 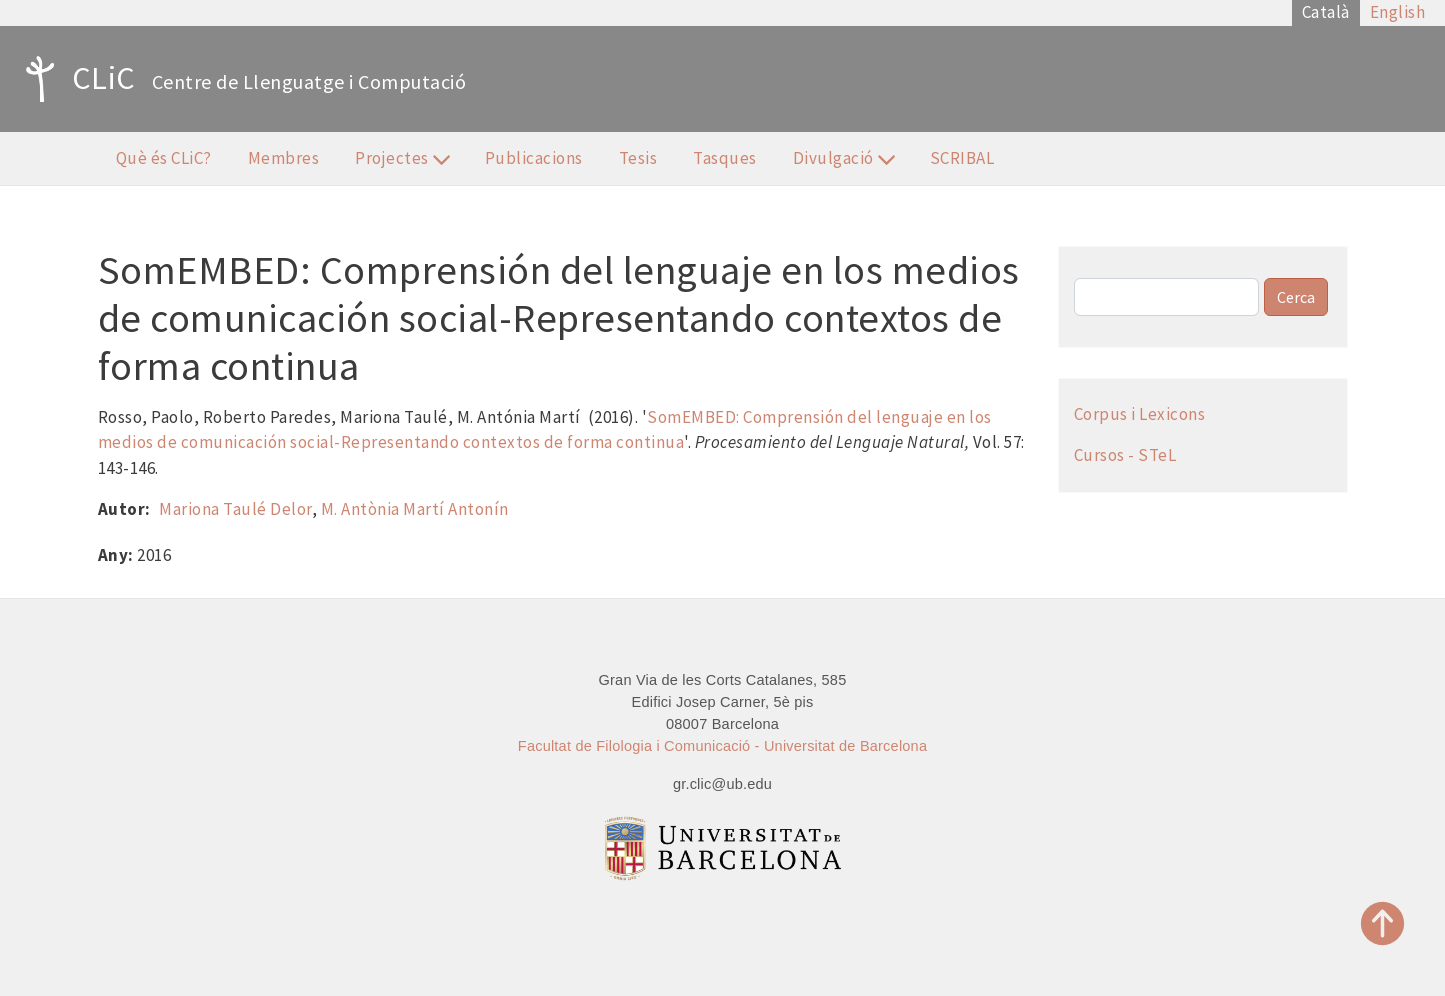 I want to click on CLiC, so click(x=75, y=79).